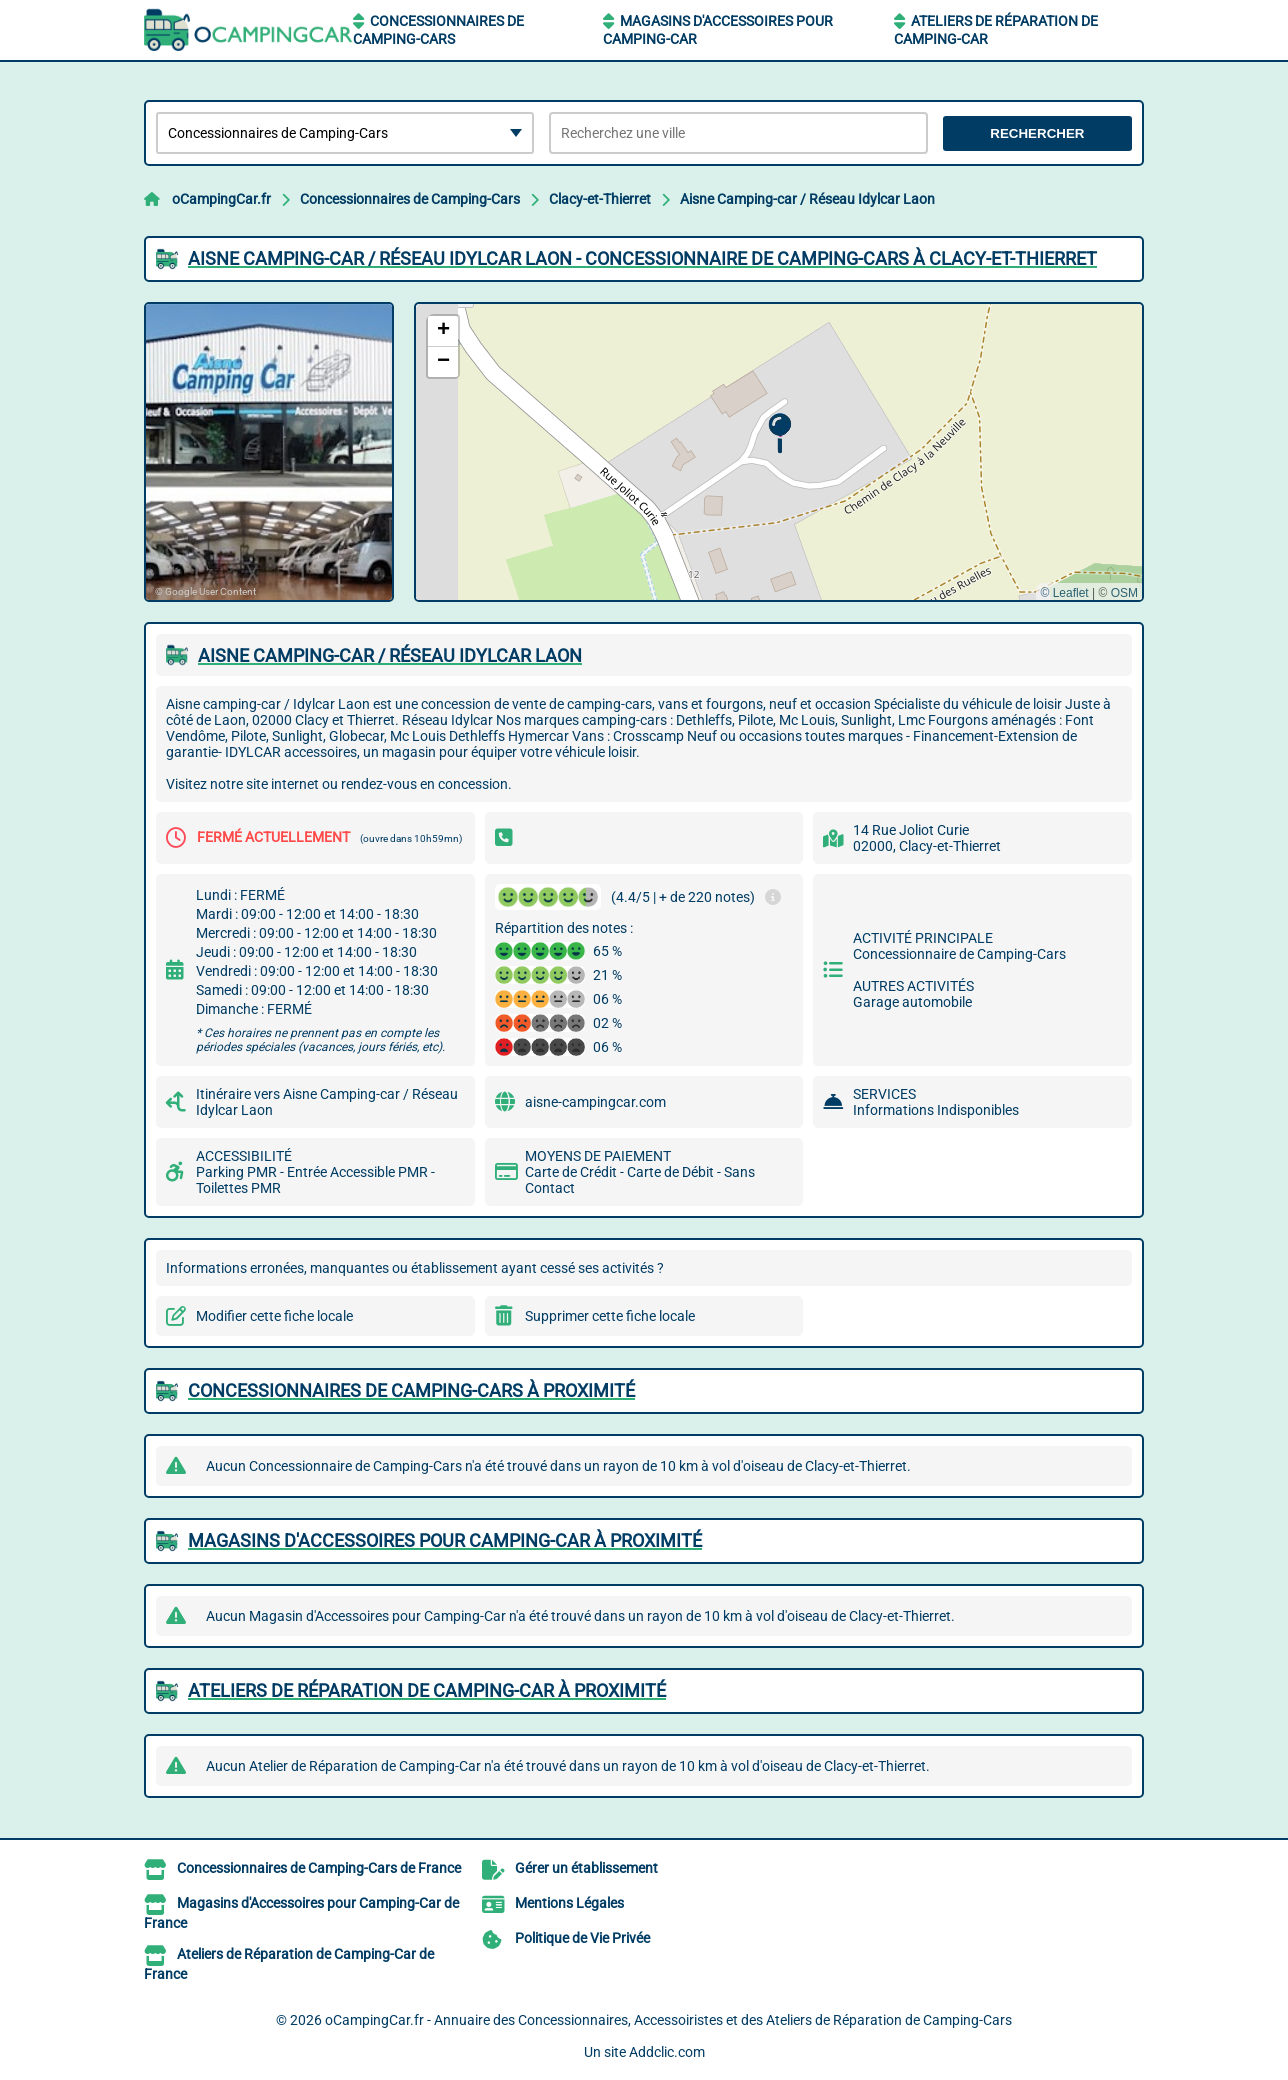 This screenshot has height=2080, width=1288. Describe the element at coordinates (586, 1868) in the screenshot. I see `Gérer un établissement` at that location.